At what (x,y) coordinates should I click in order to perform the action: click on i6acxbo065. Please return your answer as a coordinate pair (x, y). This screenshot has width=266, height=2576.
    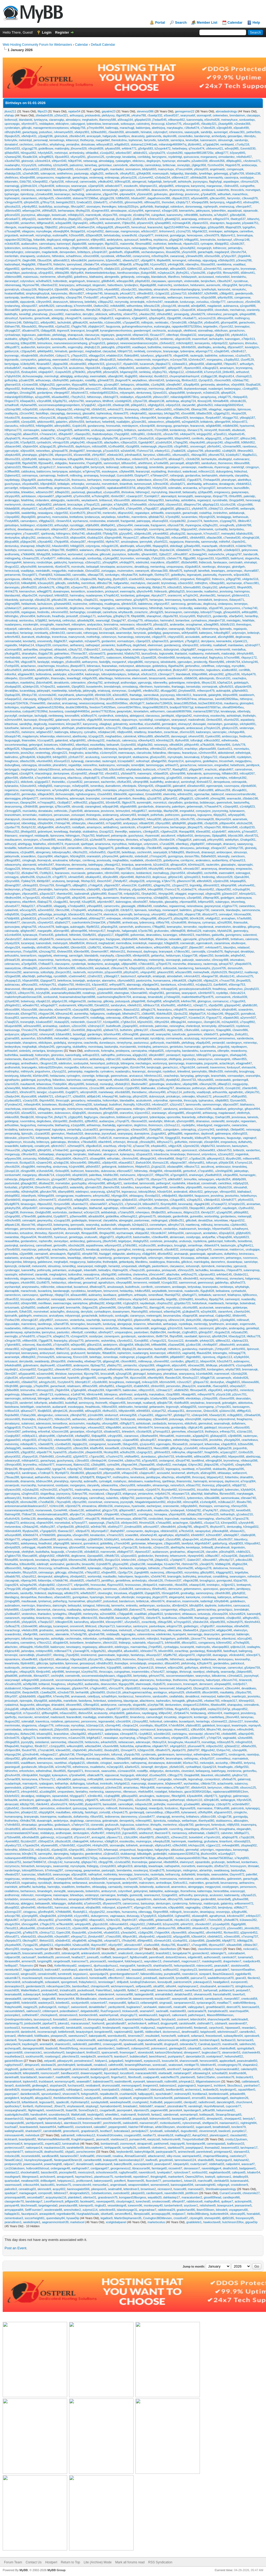
    Looking at the image, I should click on (44, 1344).